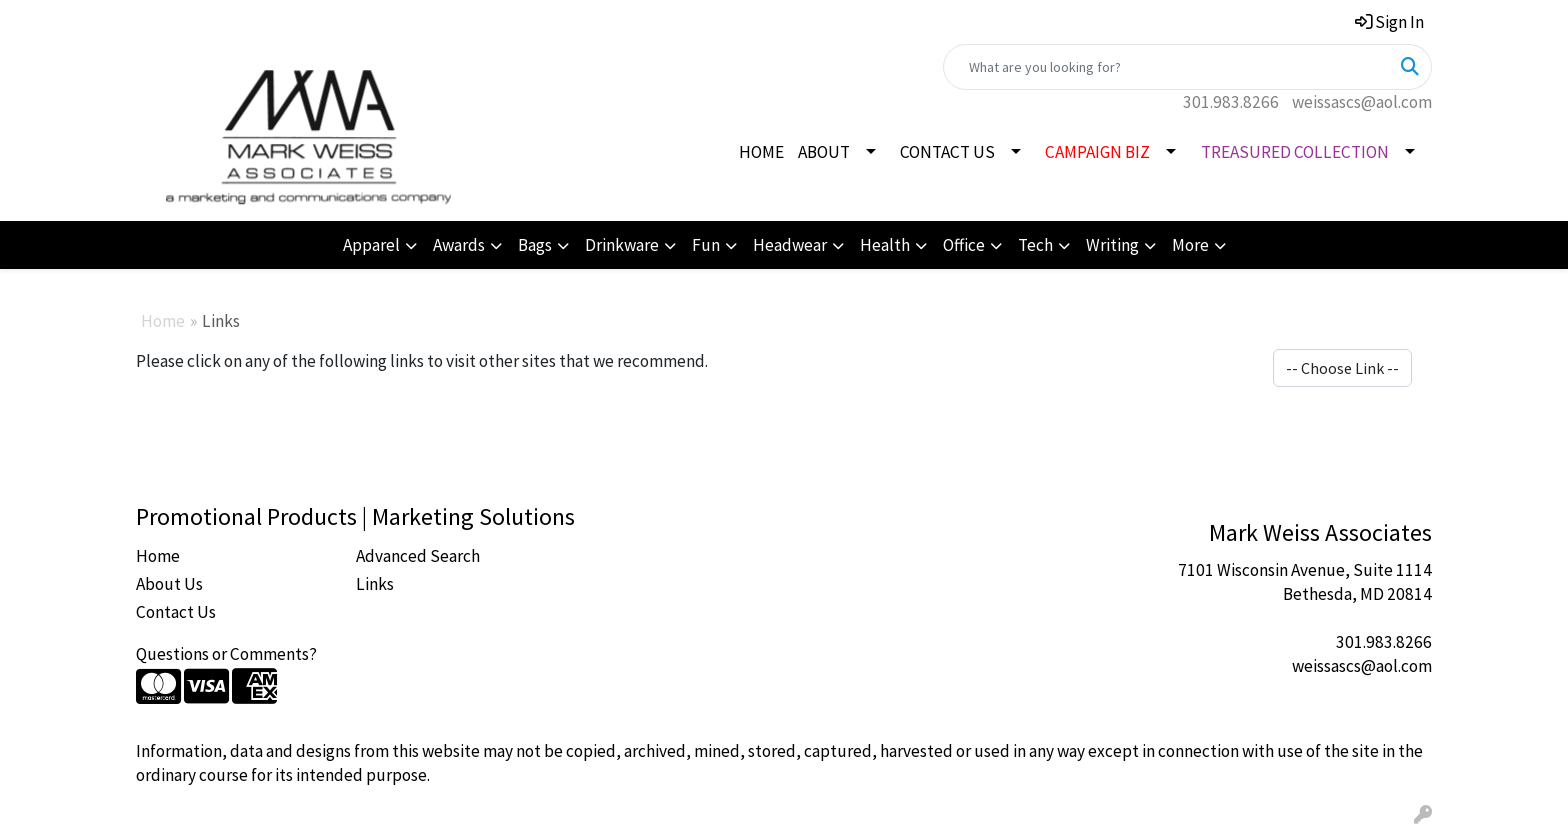  What do you see at coordinates (1166, 67) in the screenshot?
I see `[Quick Search]` at bounding box center [1166, 67].